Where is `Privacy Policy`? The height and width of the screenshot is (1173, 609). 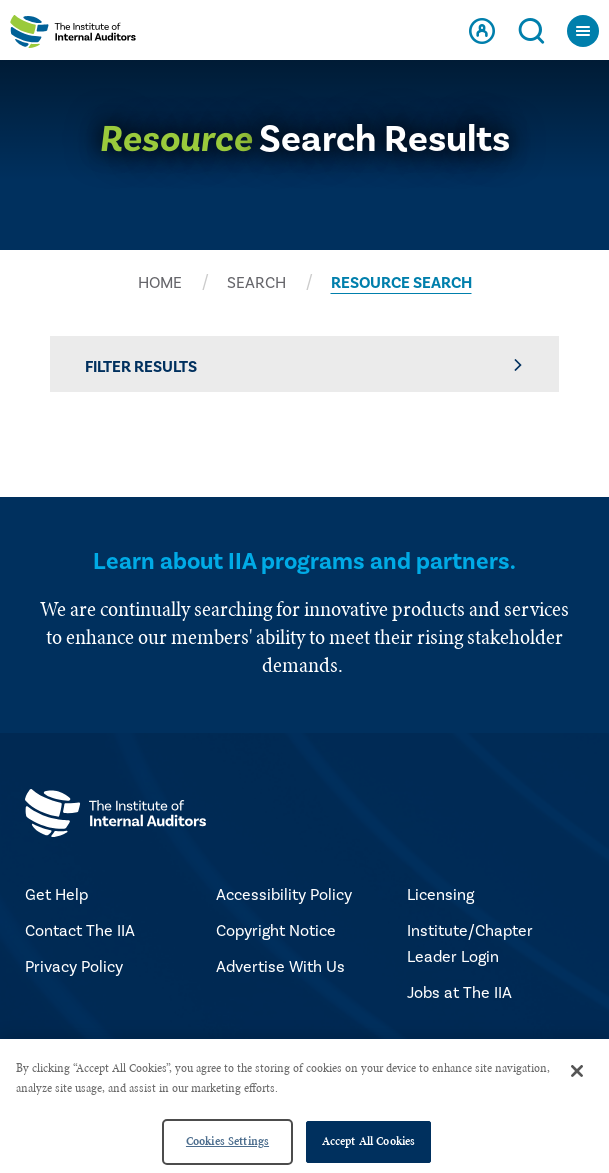
Privacy Policy is located at coordinates (74, 967).